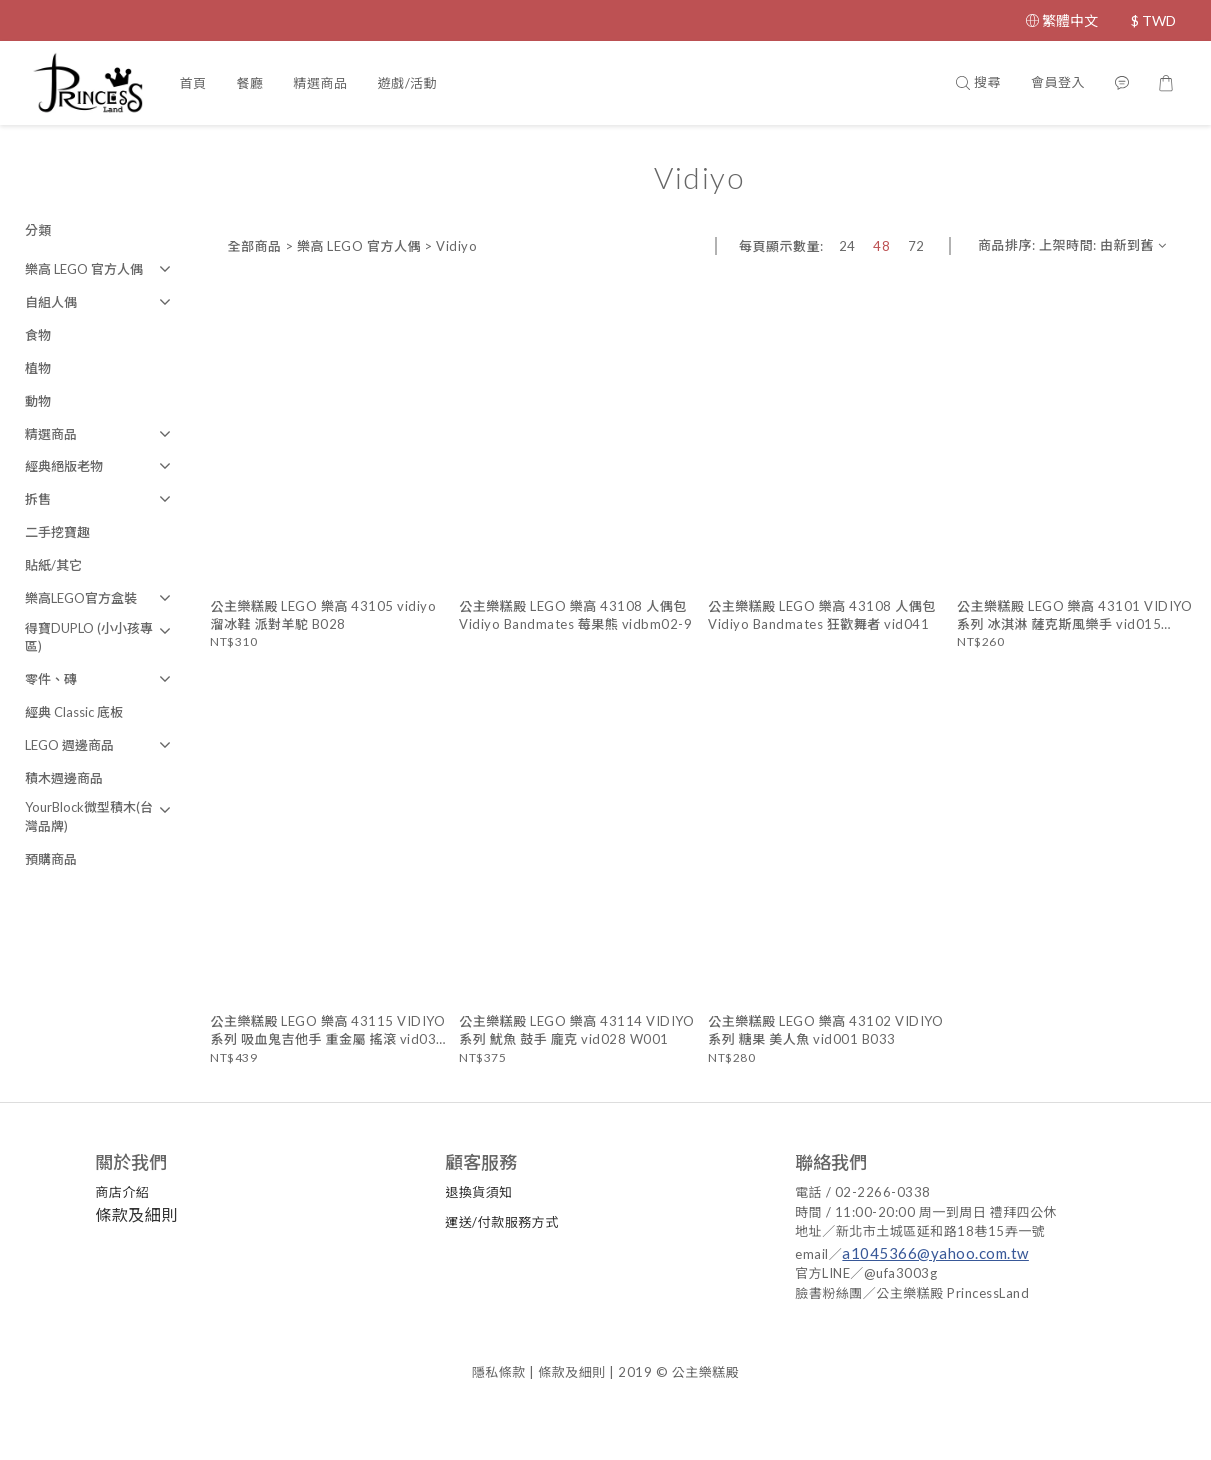 Image resolution: width=1211 pixels, height=1460 pixels. I want to click on 得寶DUPLO (小小孩專區), so click(89, 637).